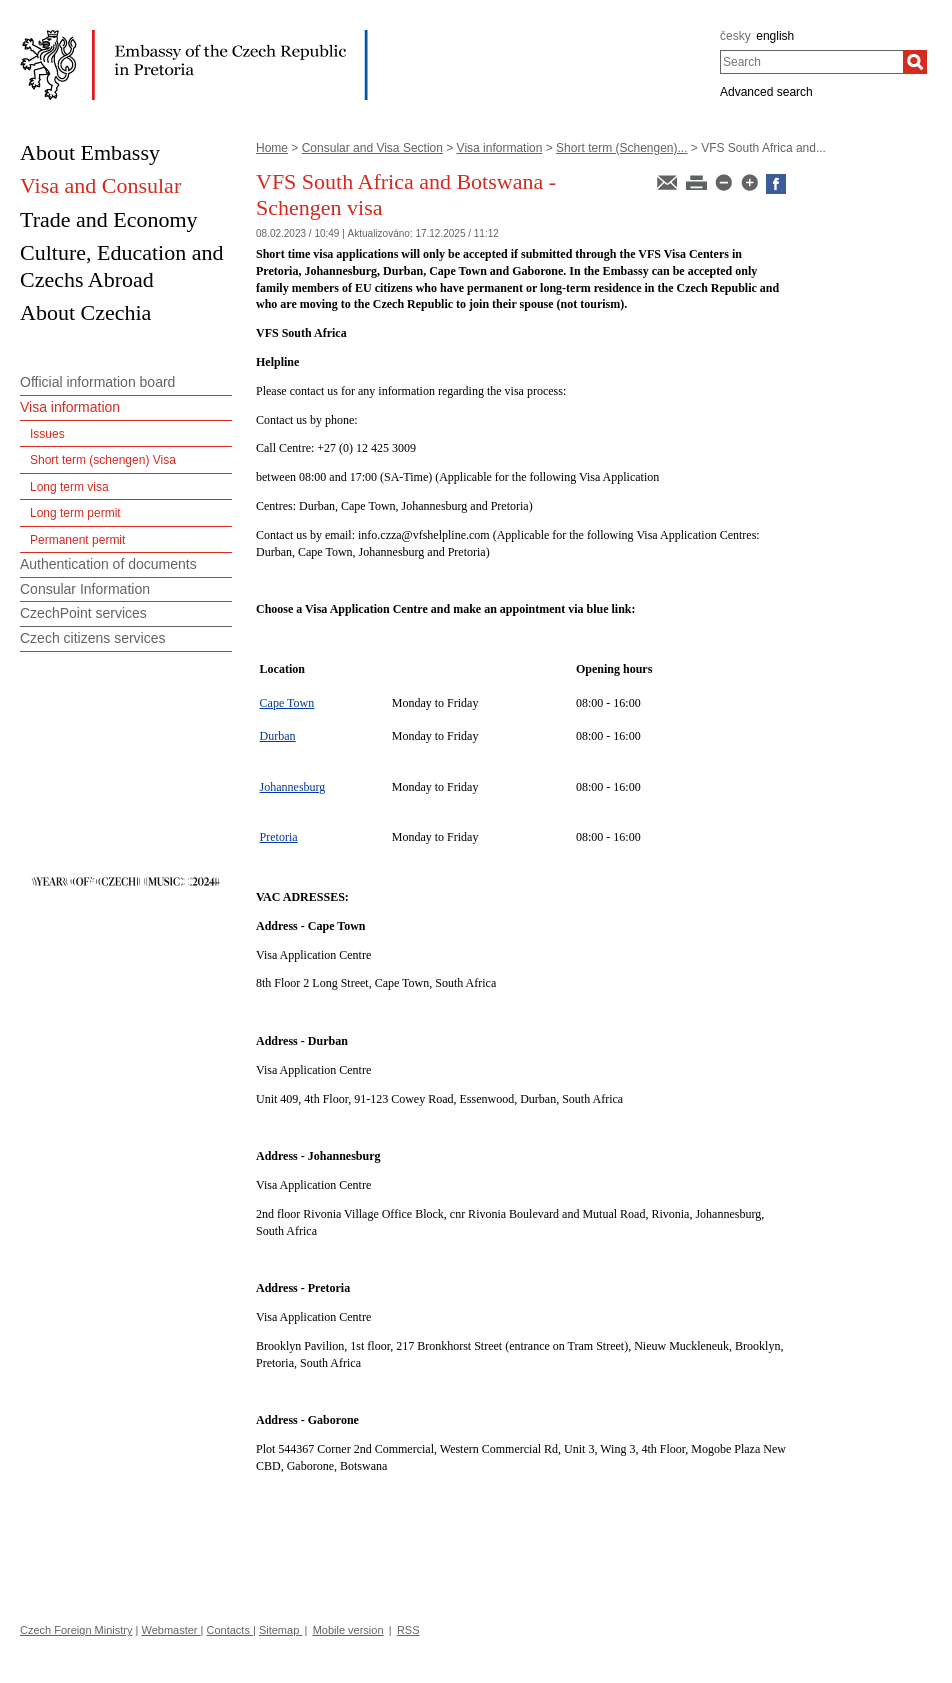  I want to click on english, so click(775, 36).